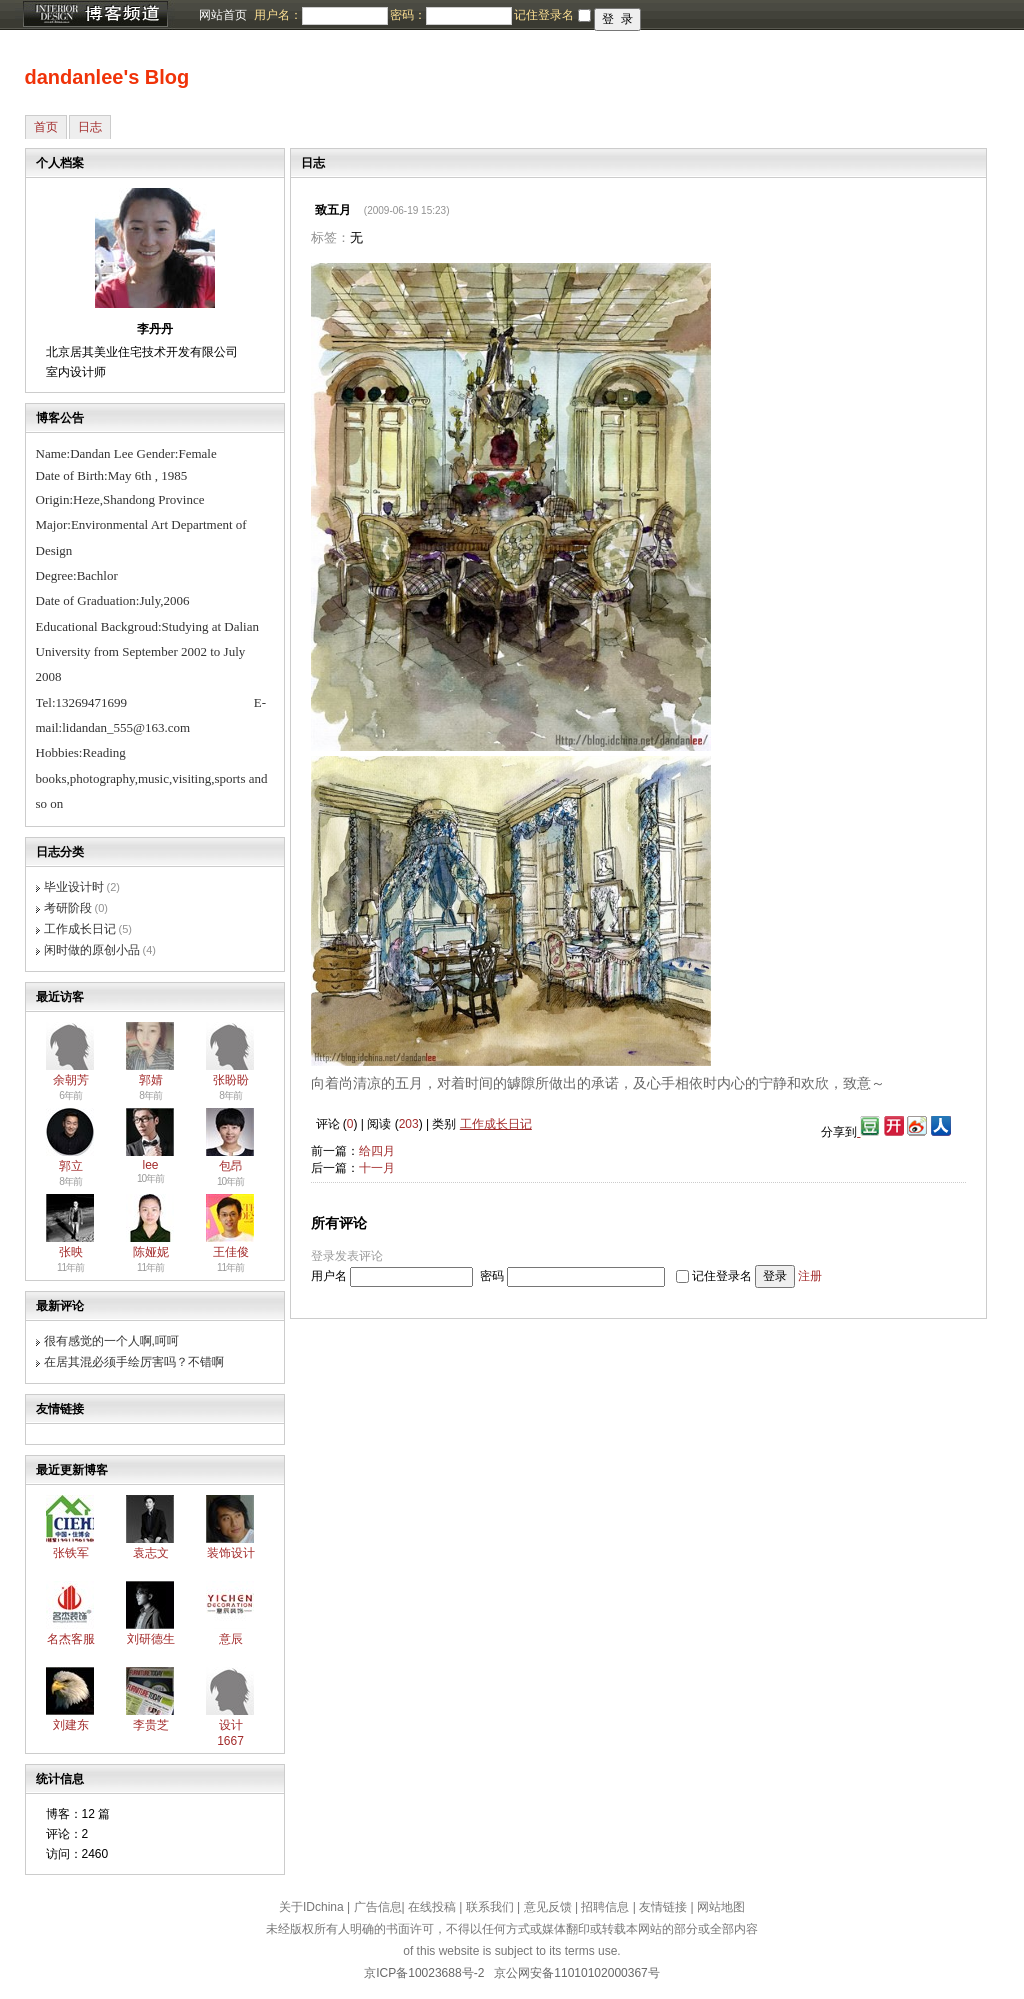  What do you see at coordinates (151, 1080) in the screenshot?
I see `郭婧` at bounding box center [151, 1080].